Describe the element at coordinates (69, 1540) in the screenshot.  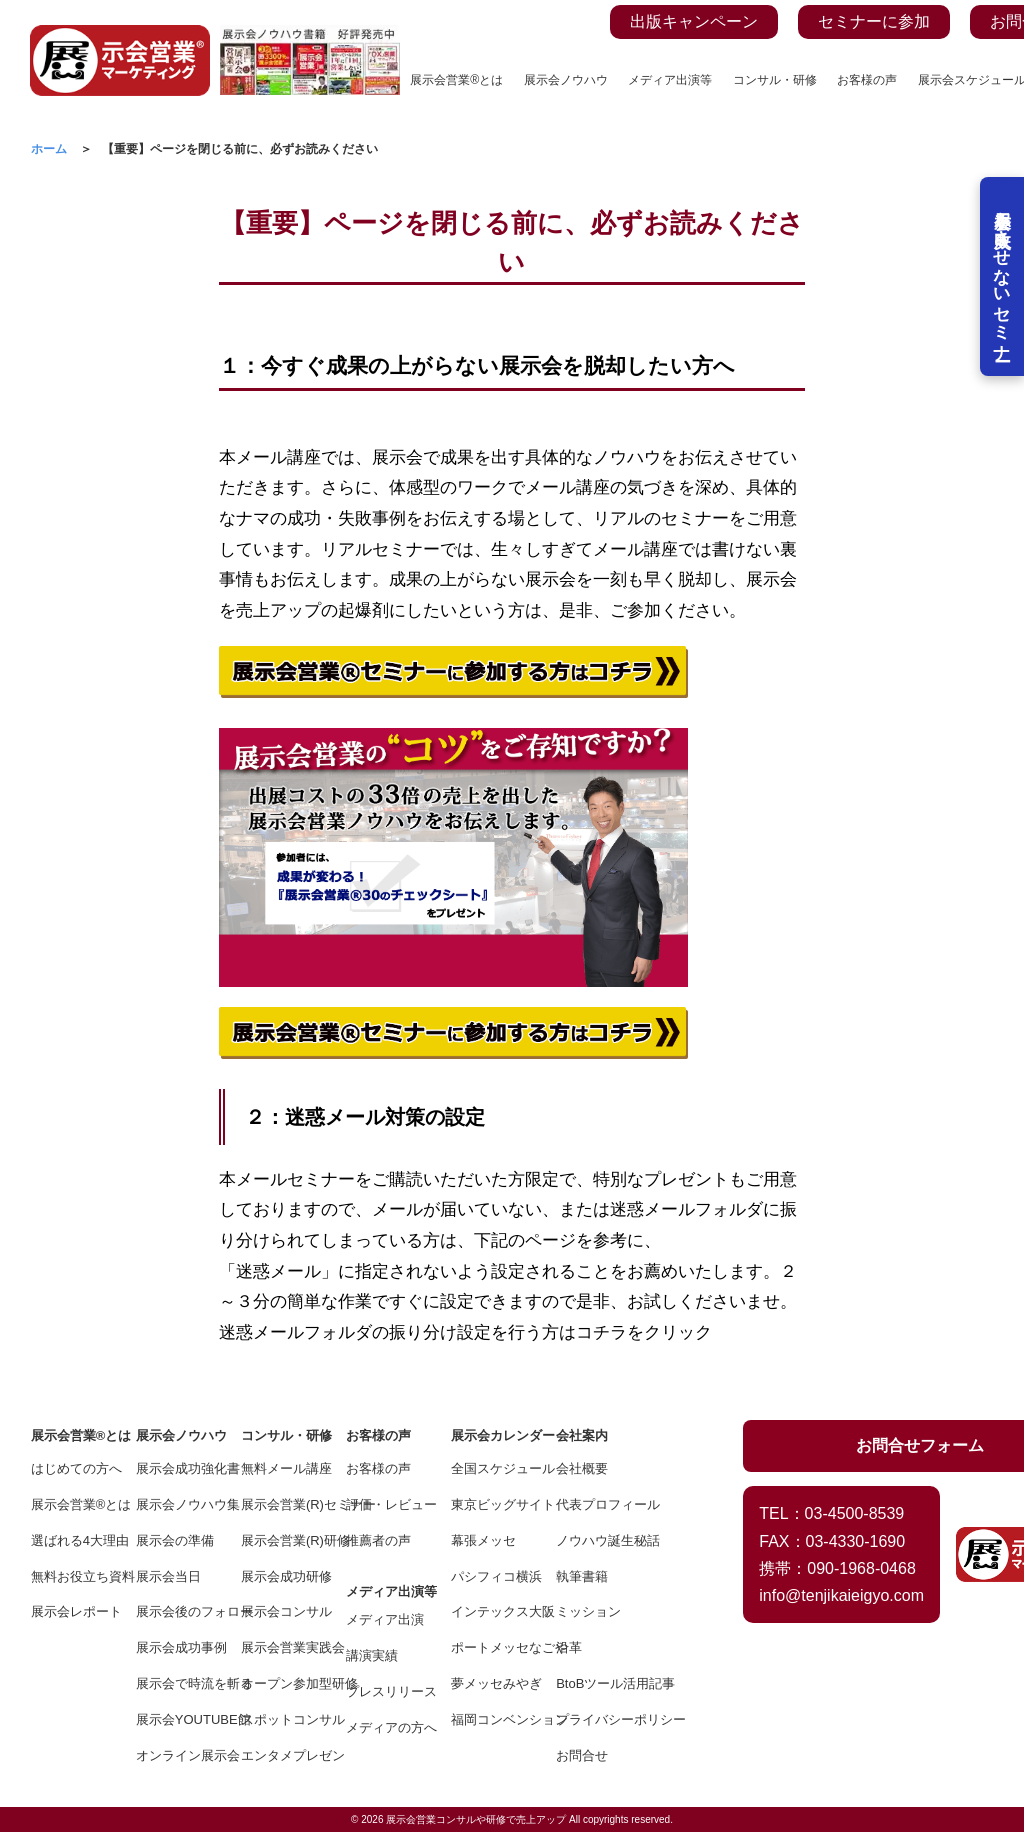
I see `選ばれる4大理由` at that location.